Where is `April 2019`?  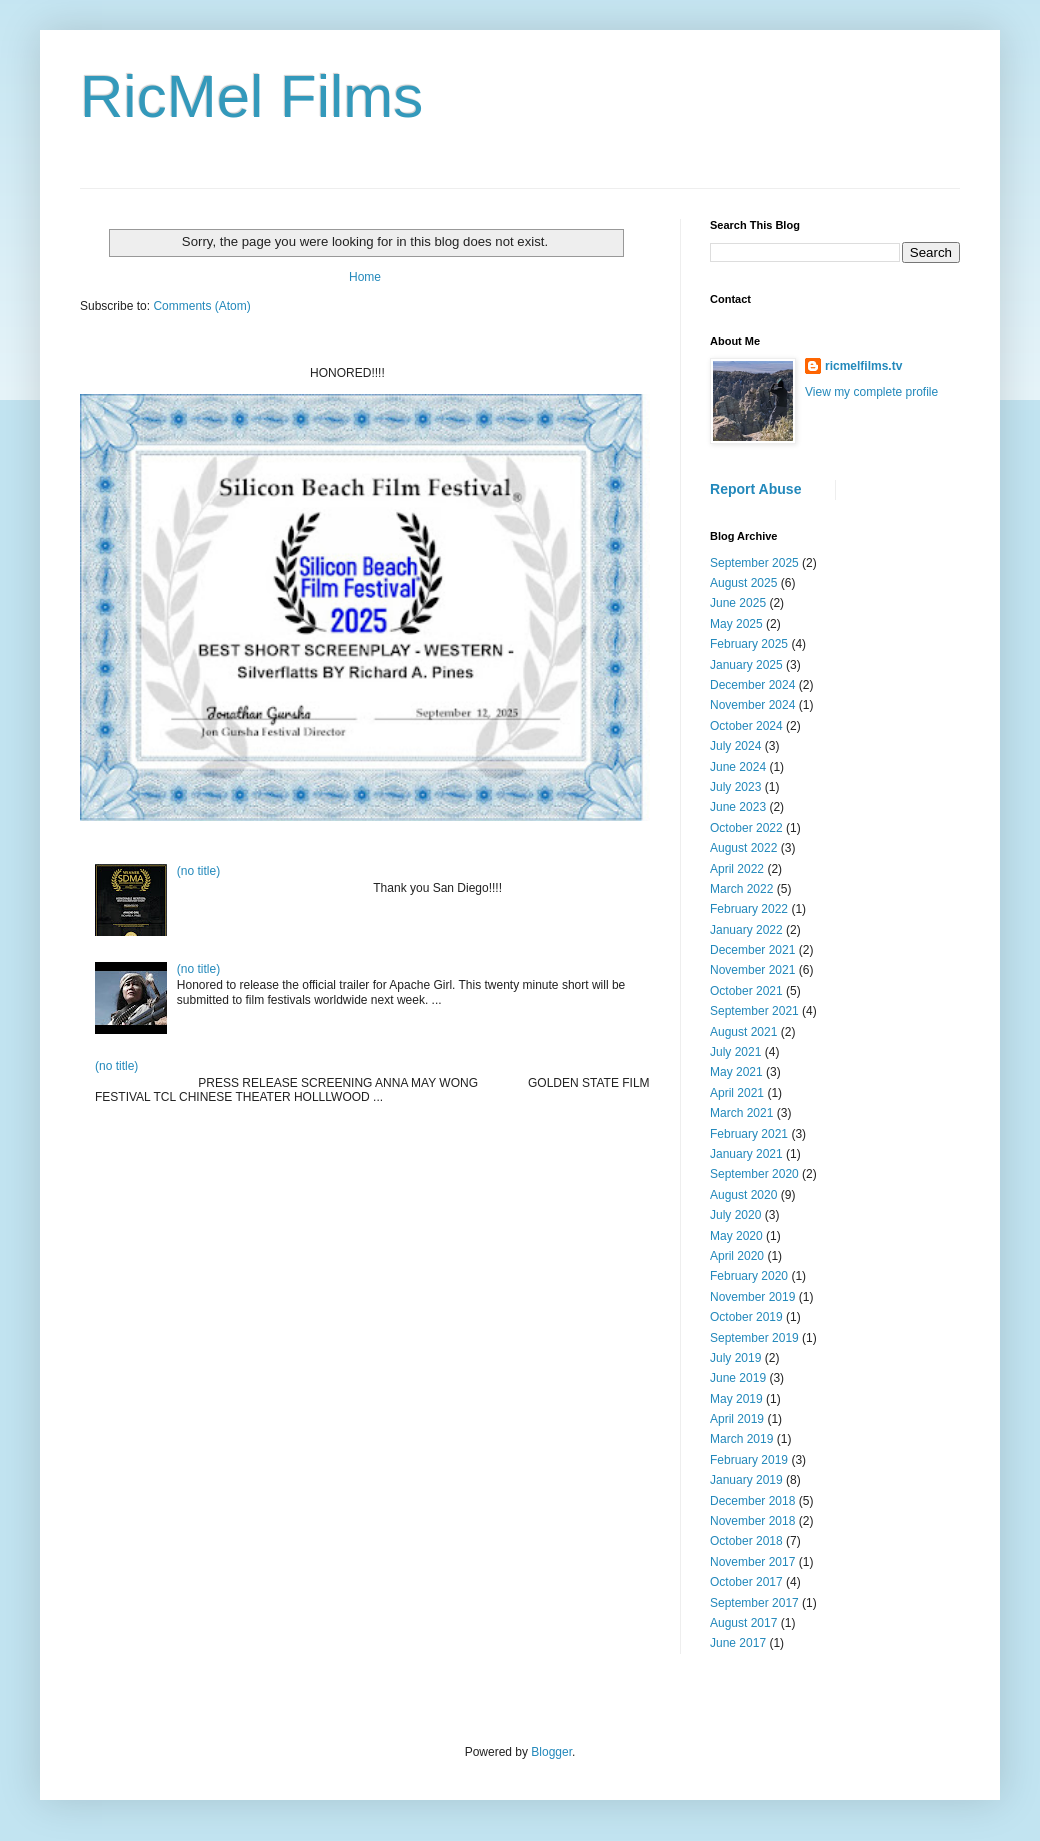
April 2019 is located at coordinates (737, 1419).